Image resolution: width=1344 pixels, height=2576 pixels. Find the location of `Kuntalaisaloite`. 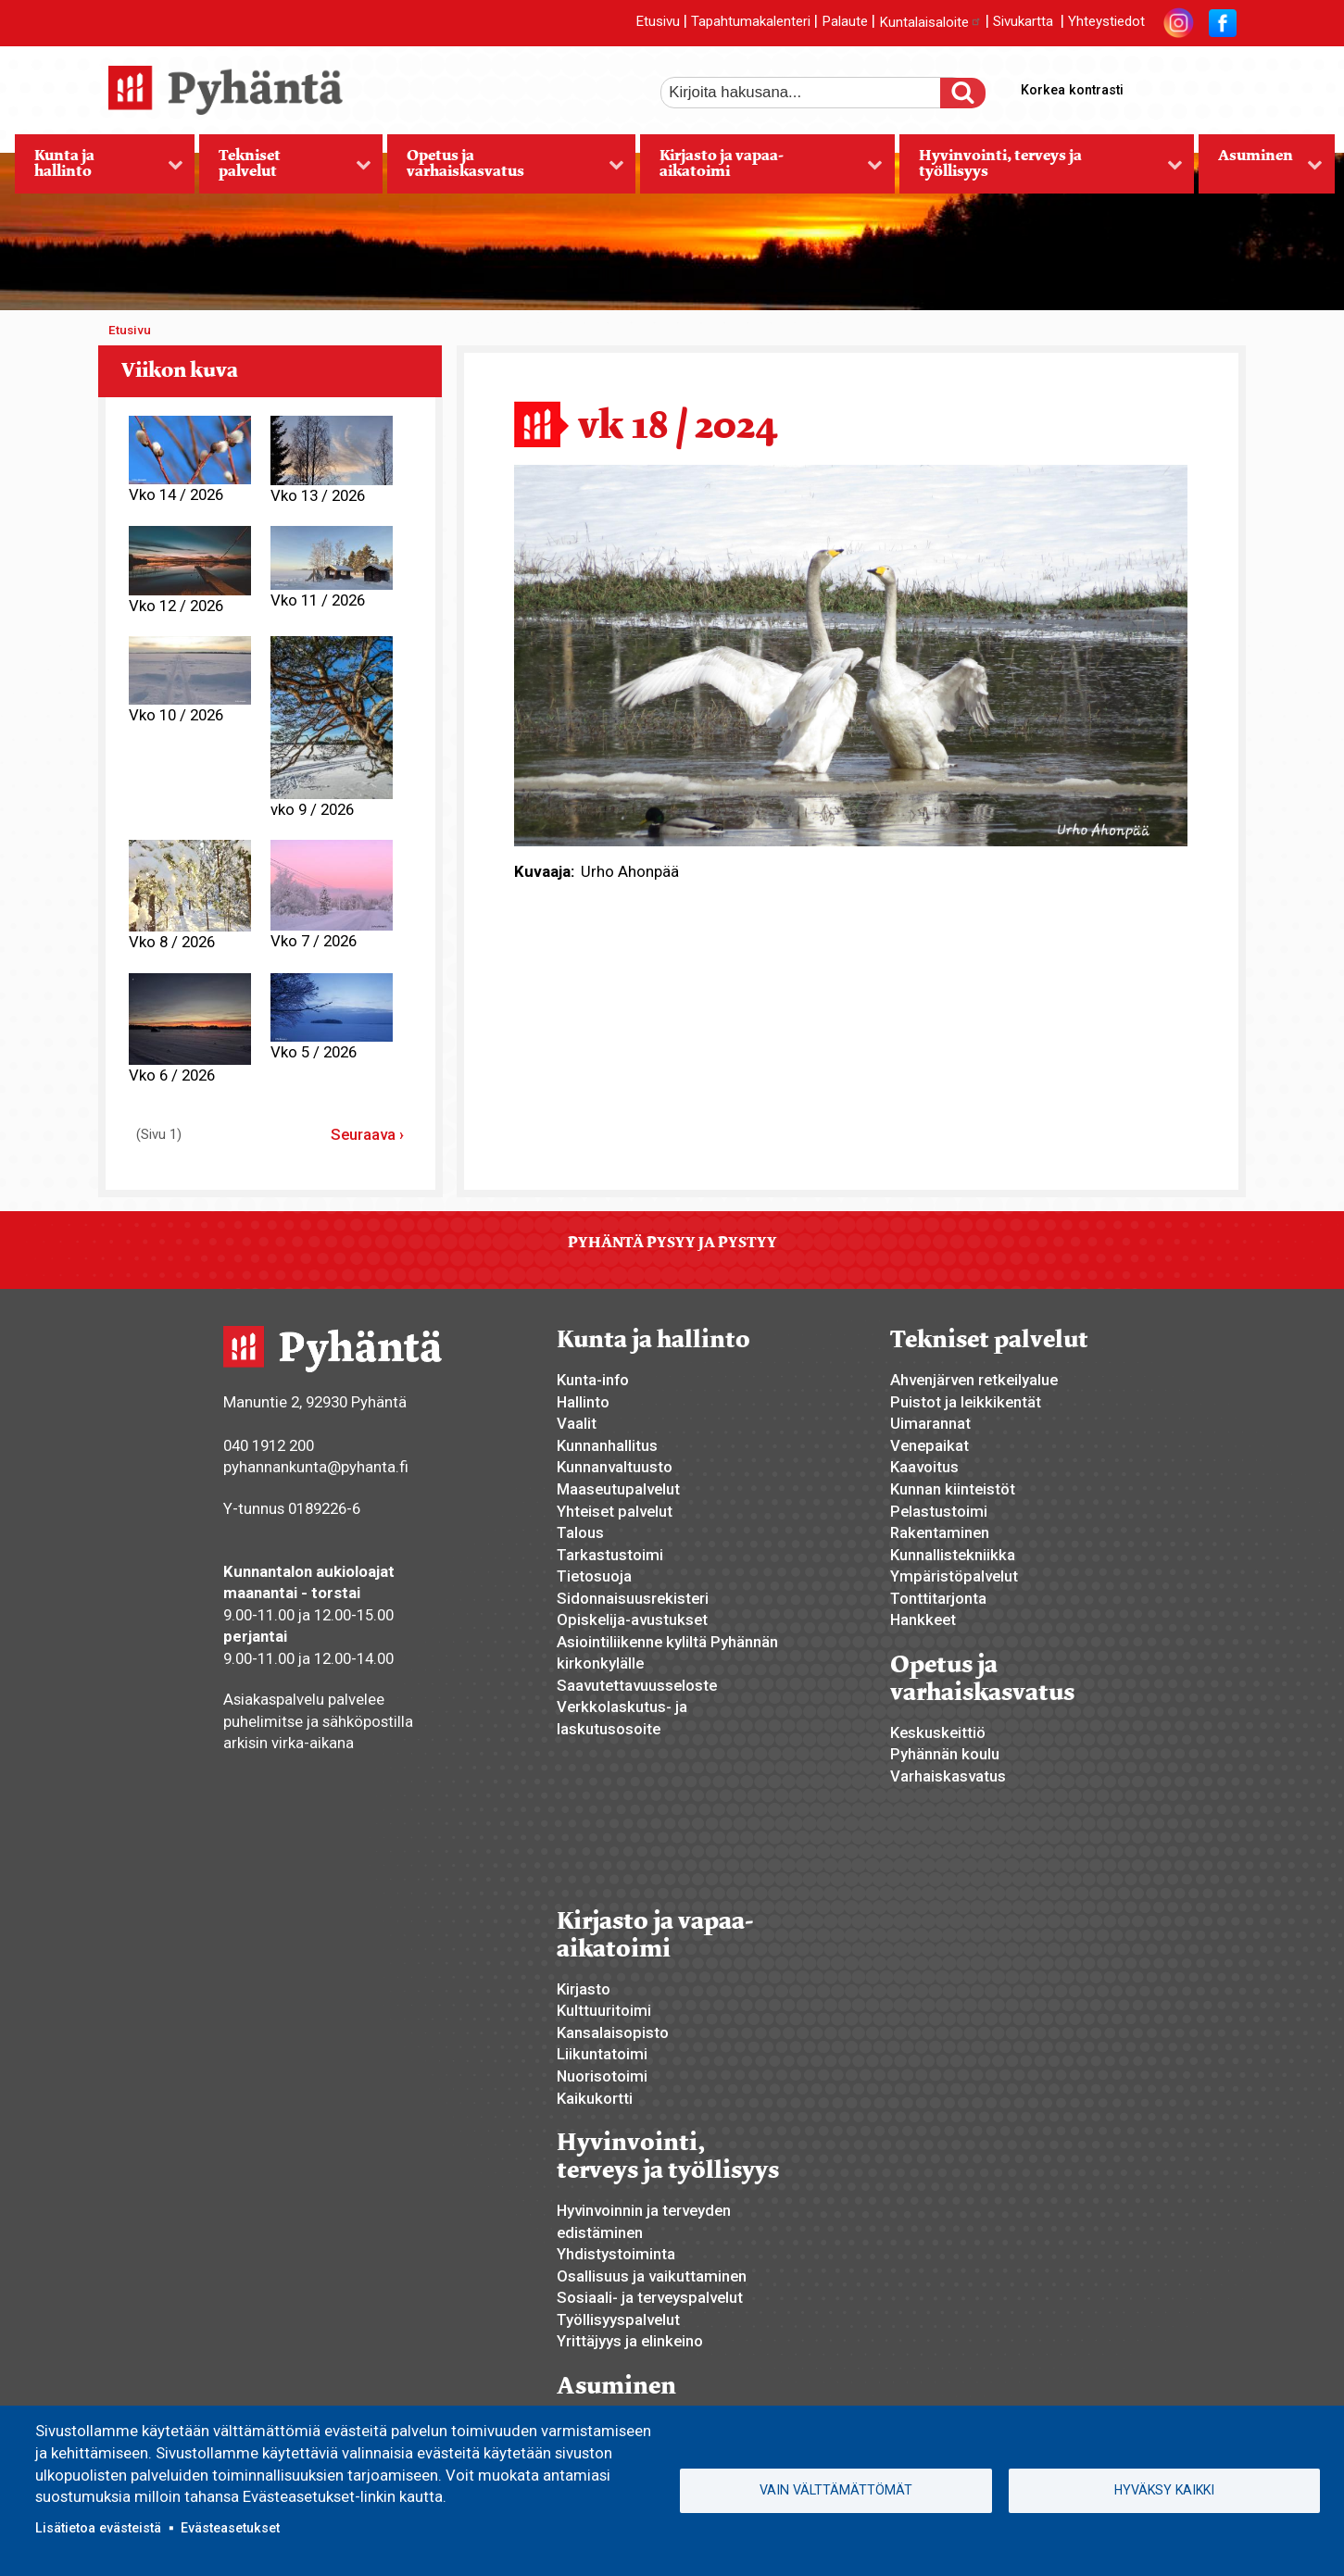

Kuntalaisaloite is located at coordinates (930, 22).